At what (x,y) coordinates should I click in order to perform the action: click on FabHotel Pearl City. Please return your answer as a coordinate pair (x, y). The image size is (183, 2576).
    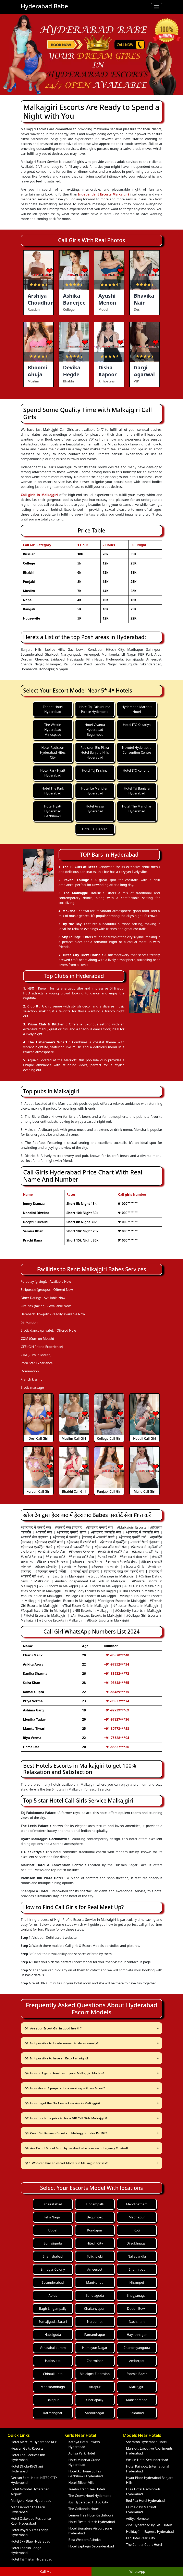
    Looking at the image, I should click on (140, 2538).